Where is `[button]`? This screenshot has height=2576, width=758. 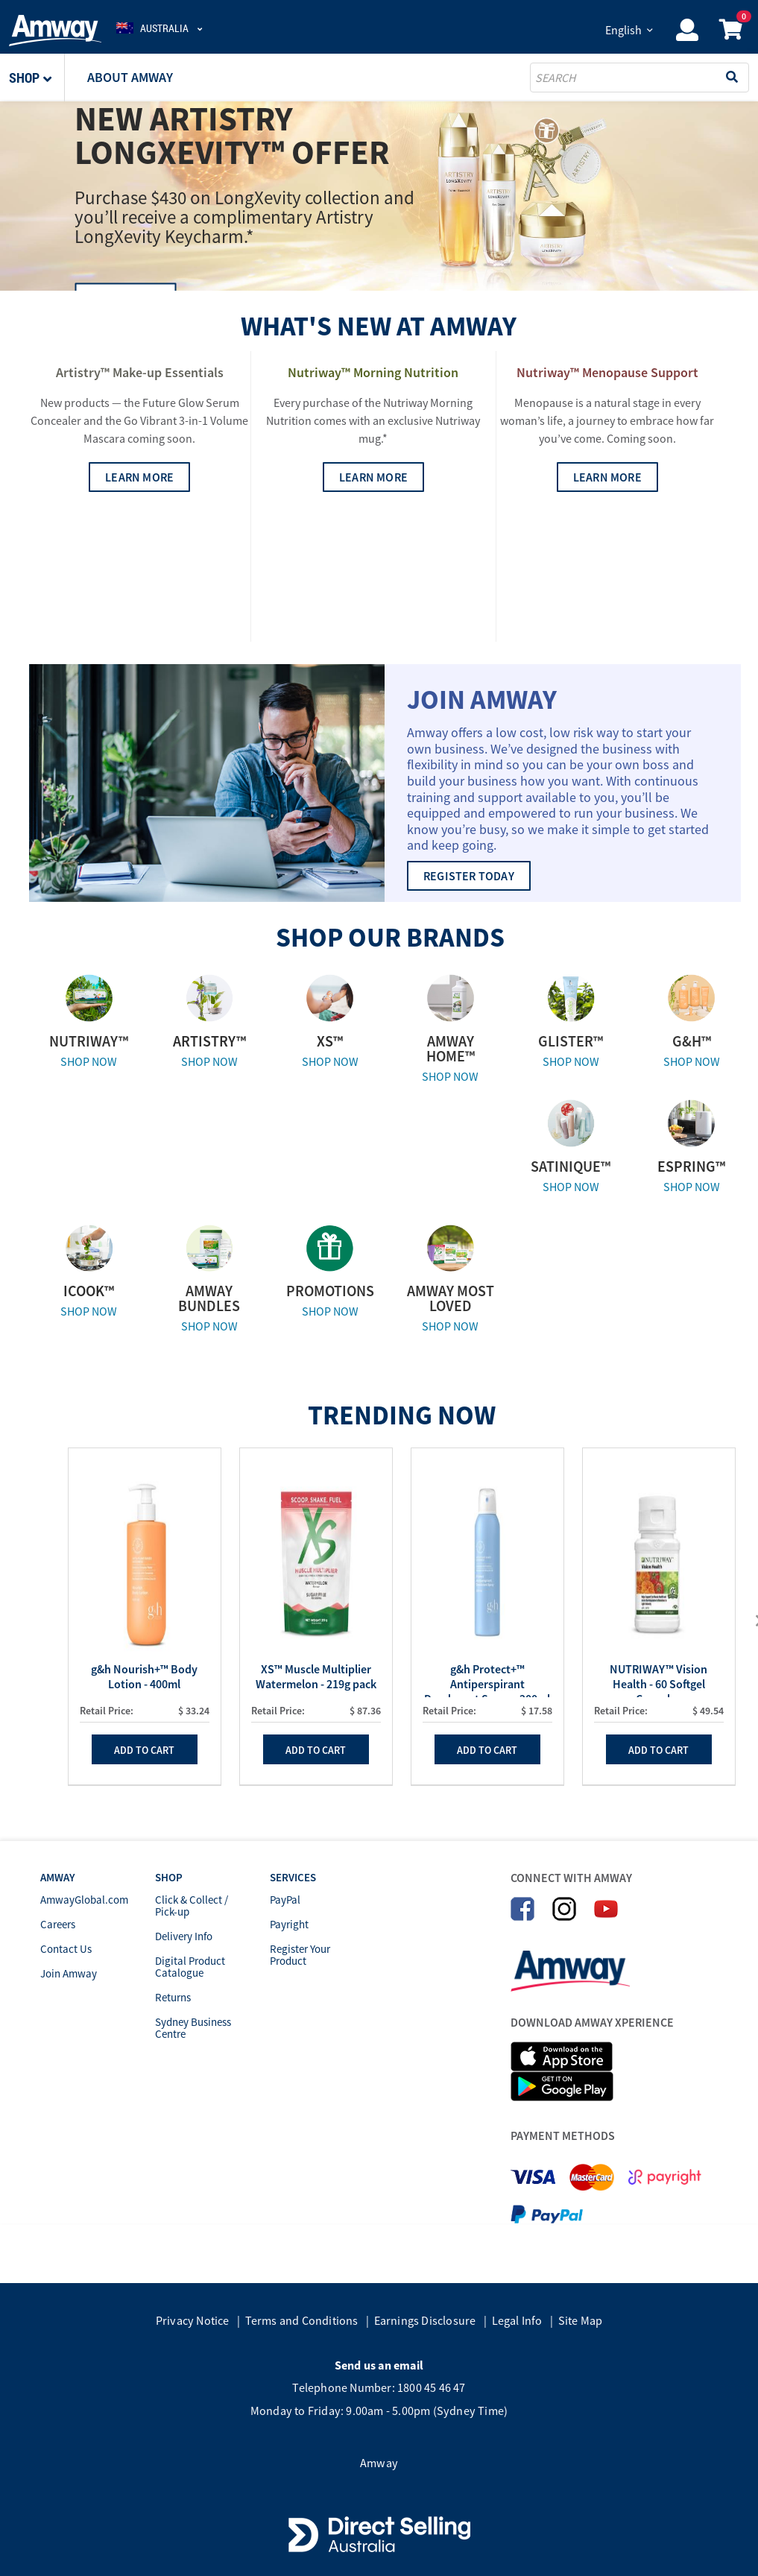
[button] is located at coordinates (37, 77).